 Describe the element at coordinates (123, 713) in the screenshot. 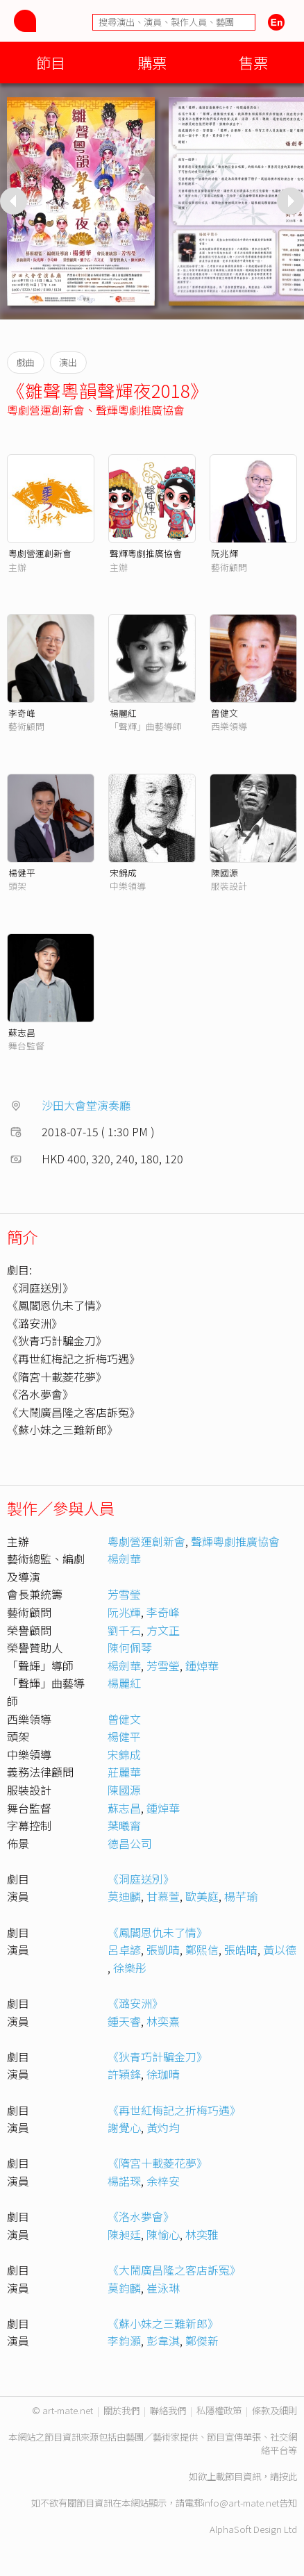

I see `楊麗紅` at that location.